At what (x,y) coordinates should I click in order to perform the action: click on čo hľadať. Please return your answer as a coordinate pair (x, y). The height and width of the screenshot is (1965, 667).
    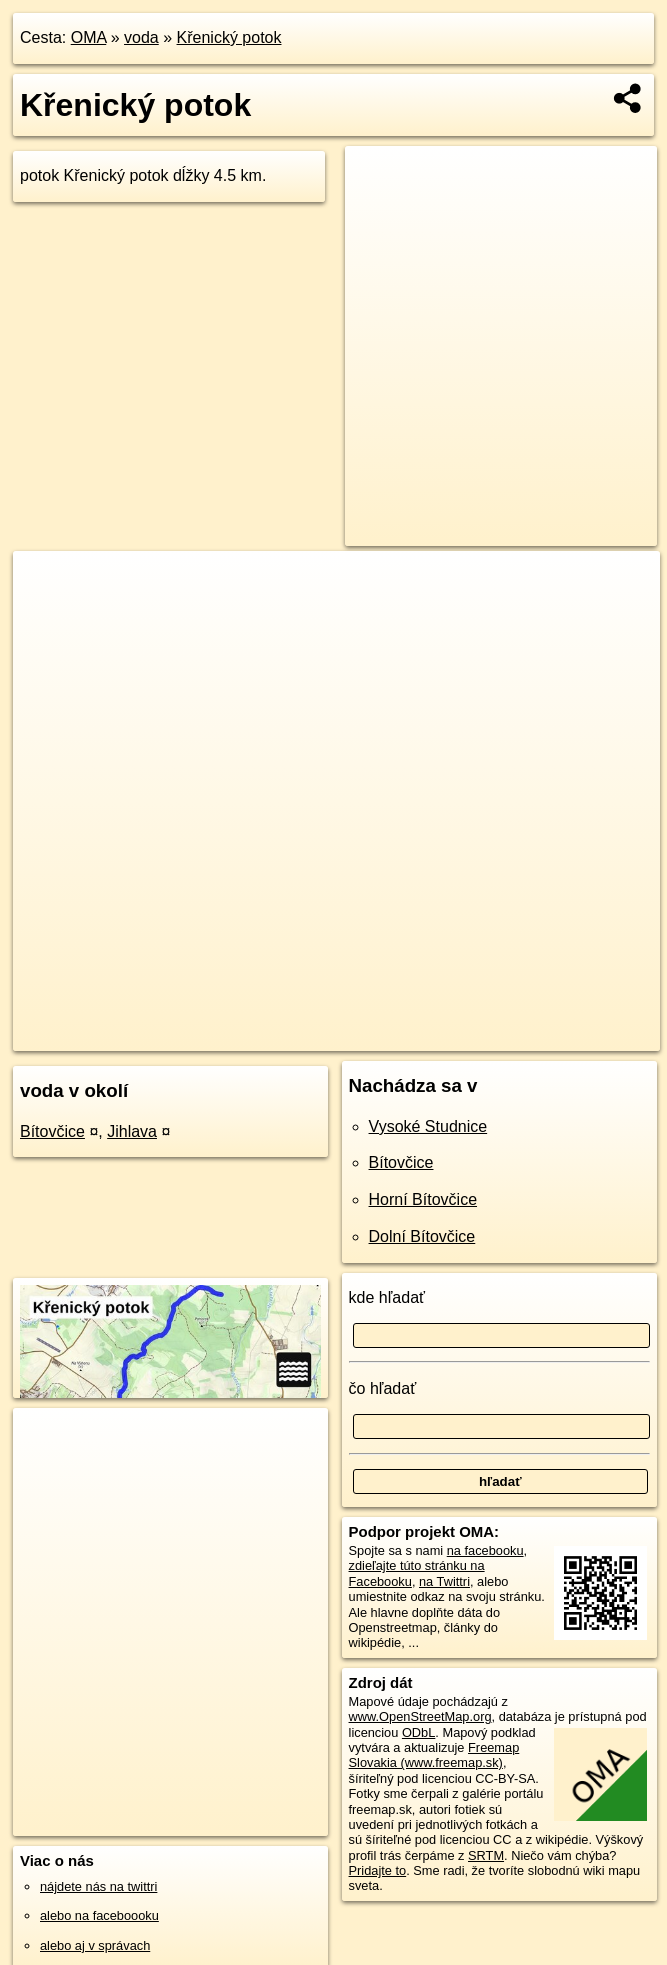
    Looking at the image, I should click on (383, 1388).